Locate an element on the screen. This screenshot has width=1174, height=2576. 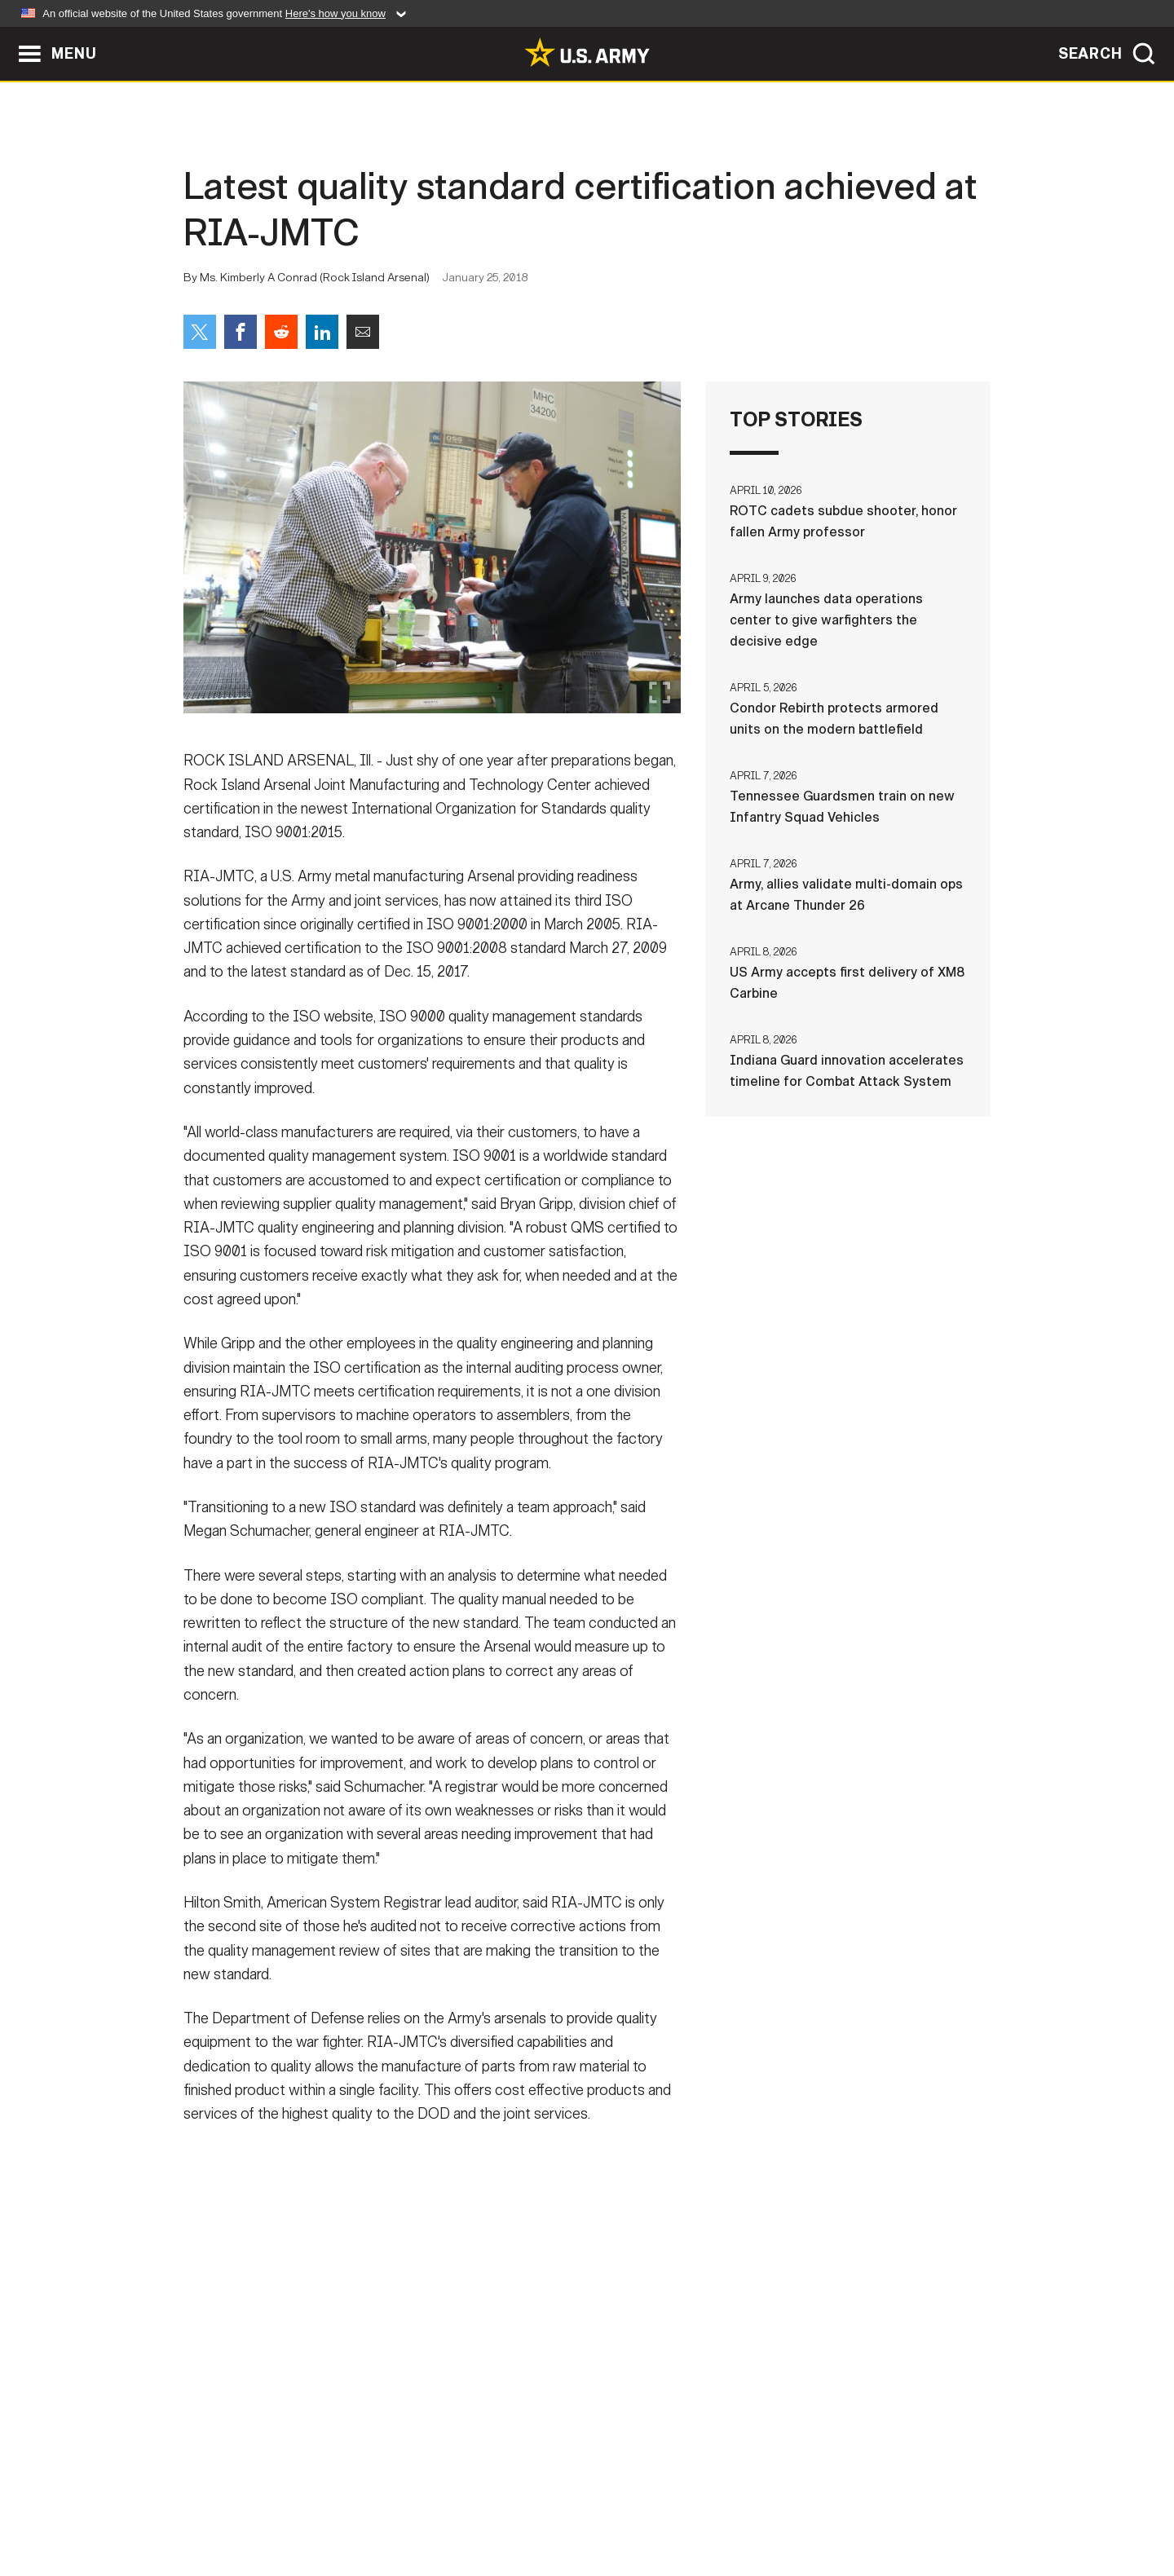
Accessibility is located at coordinates (600, 2504).